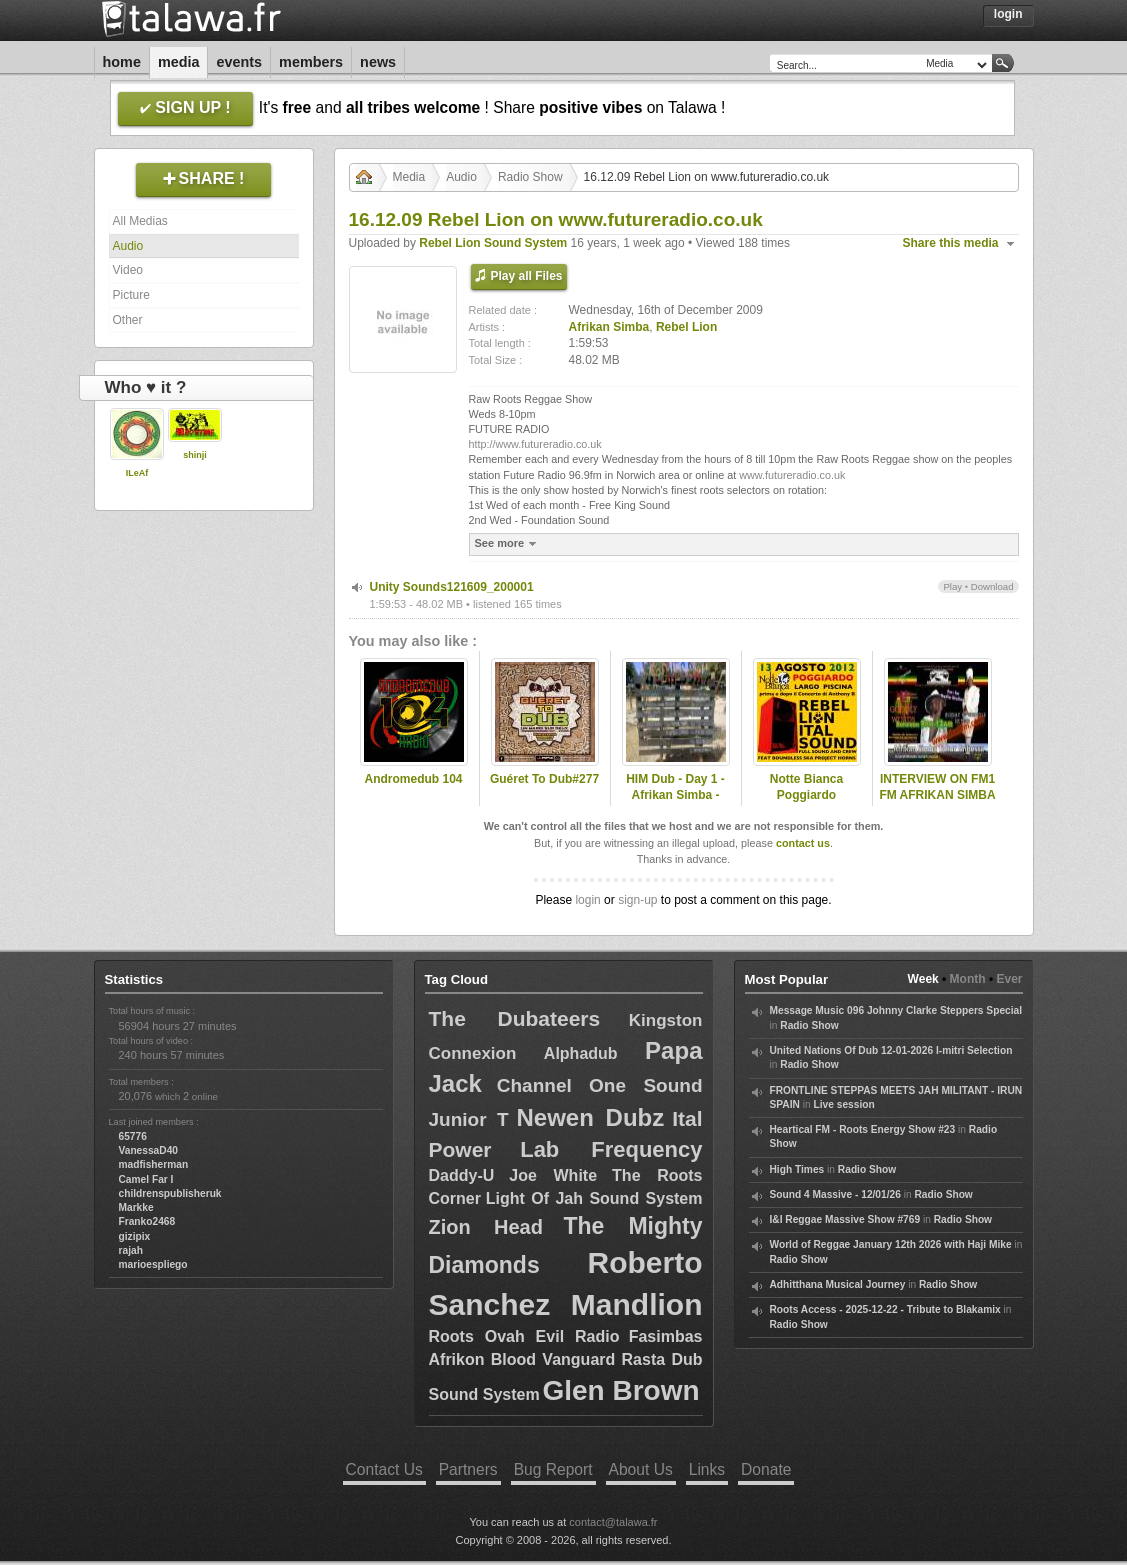 The height and width of the screenshot is (1565, 1127). What do you see at coordinates (845, 1219) in the screenshot?
I see `I&I Reggae Massive Show #769` at bounding box center [845, 1219].